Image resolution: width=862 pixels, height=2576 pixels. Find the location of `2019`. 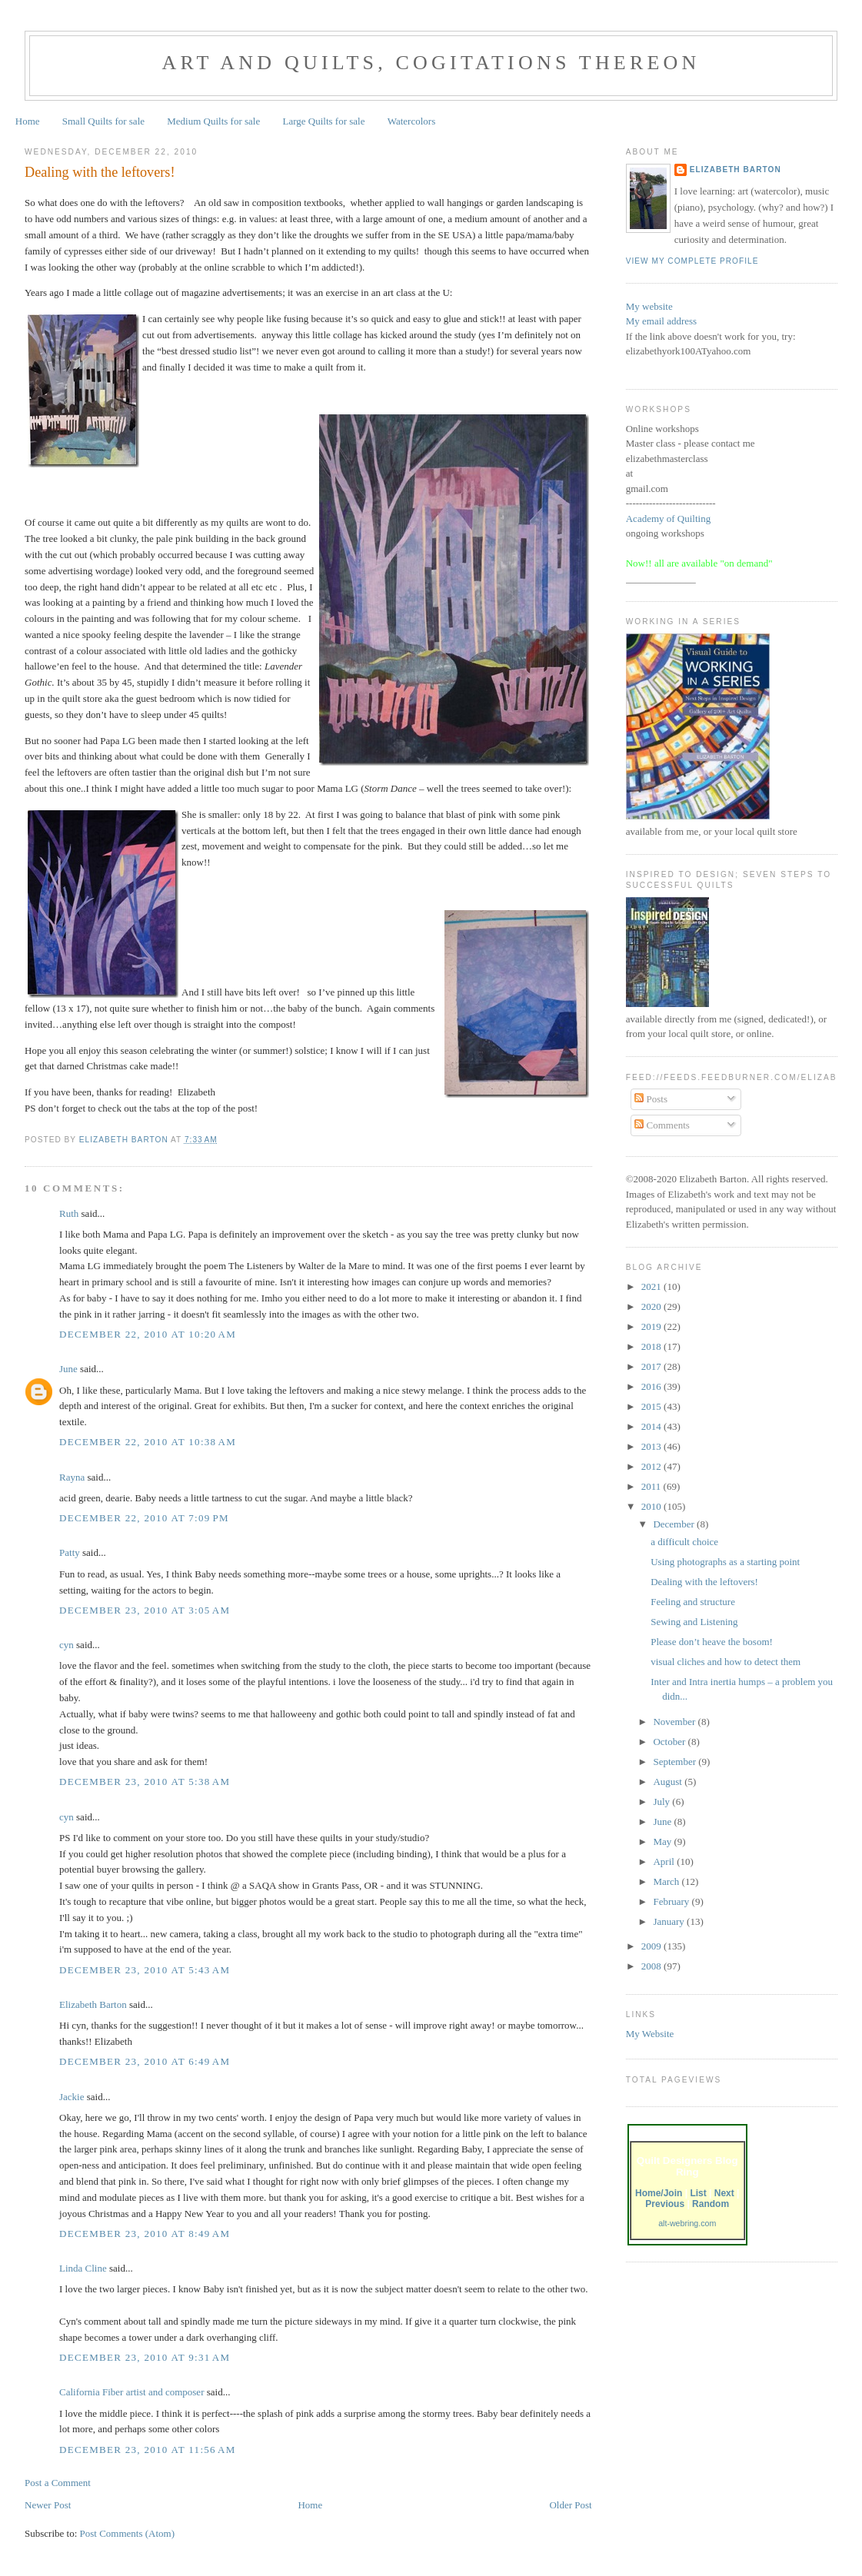

2019 is located at coordinates (652, 1326).